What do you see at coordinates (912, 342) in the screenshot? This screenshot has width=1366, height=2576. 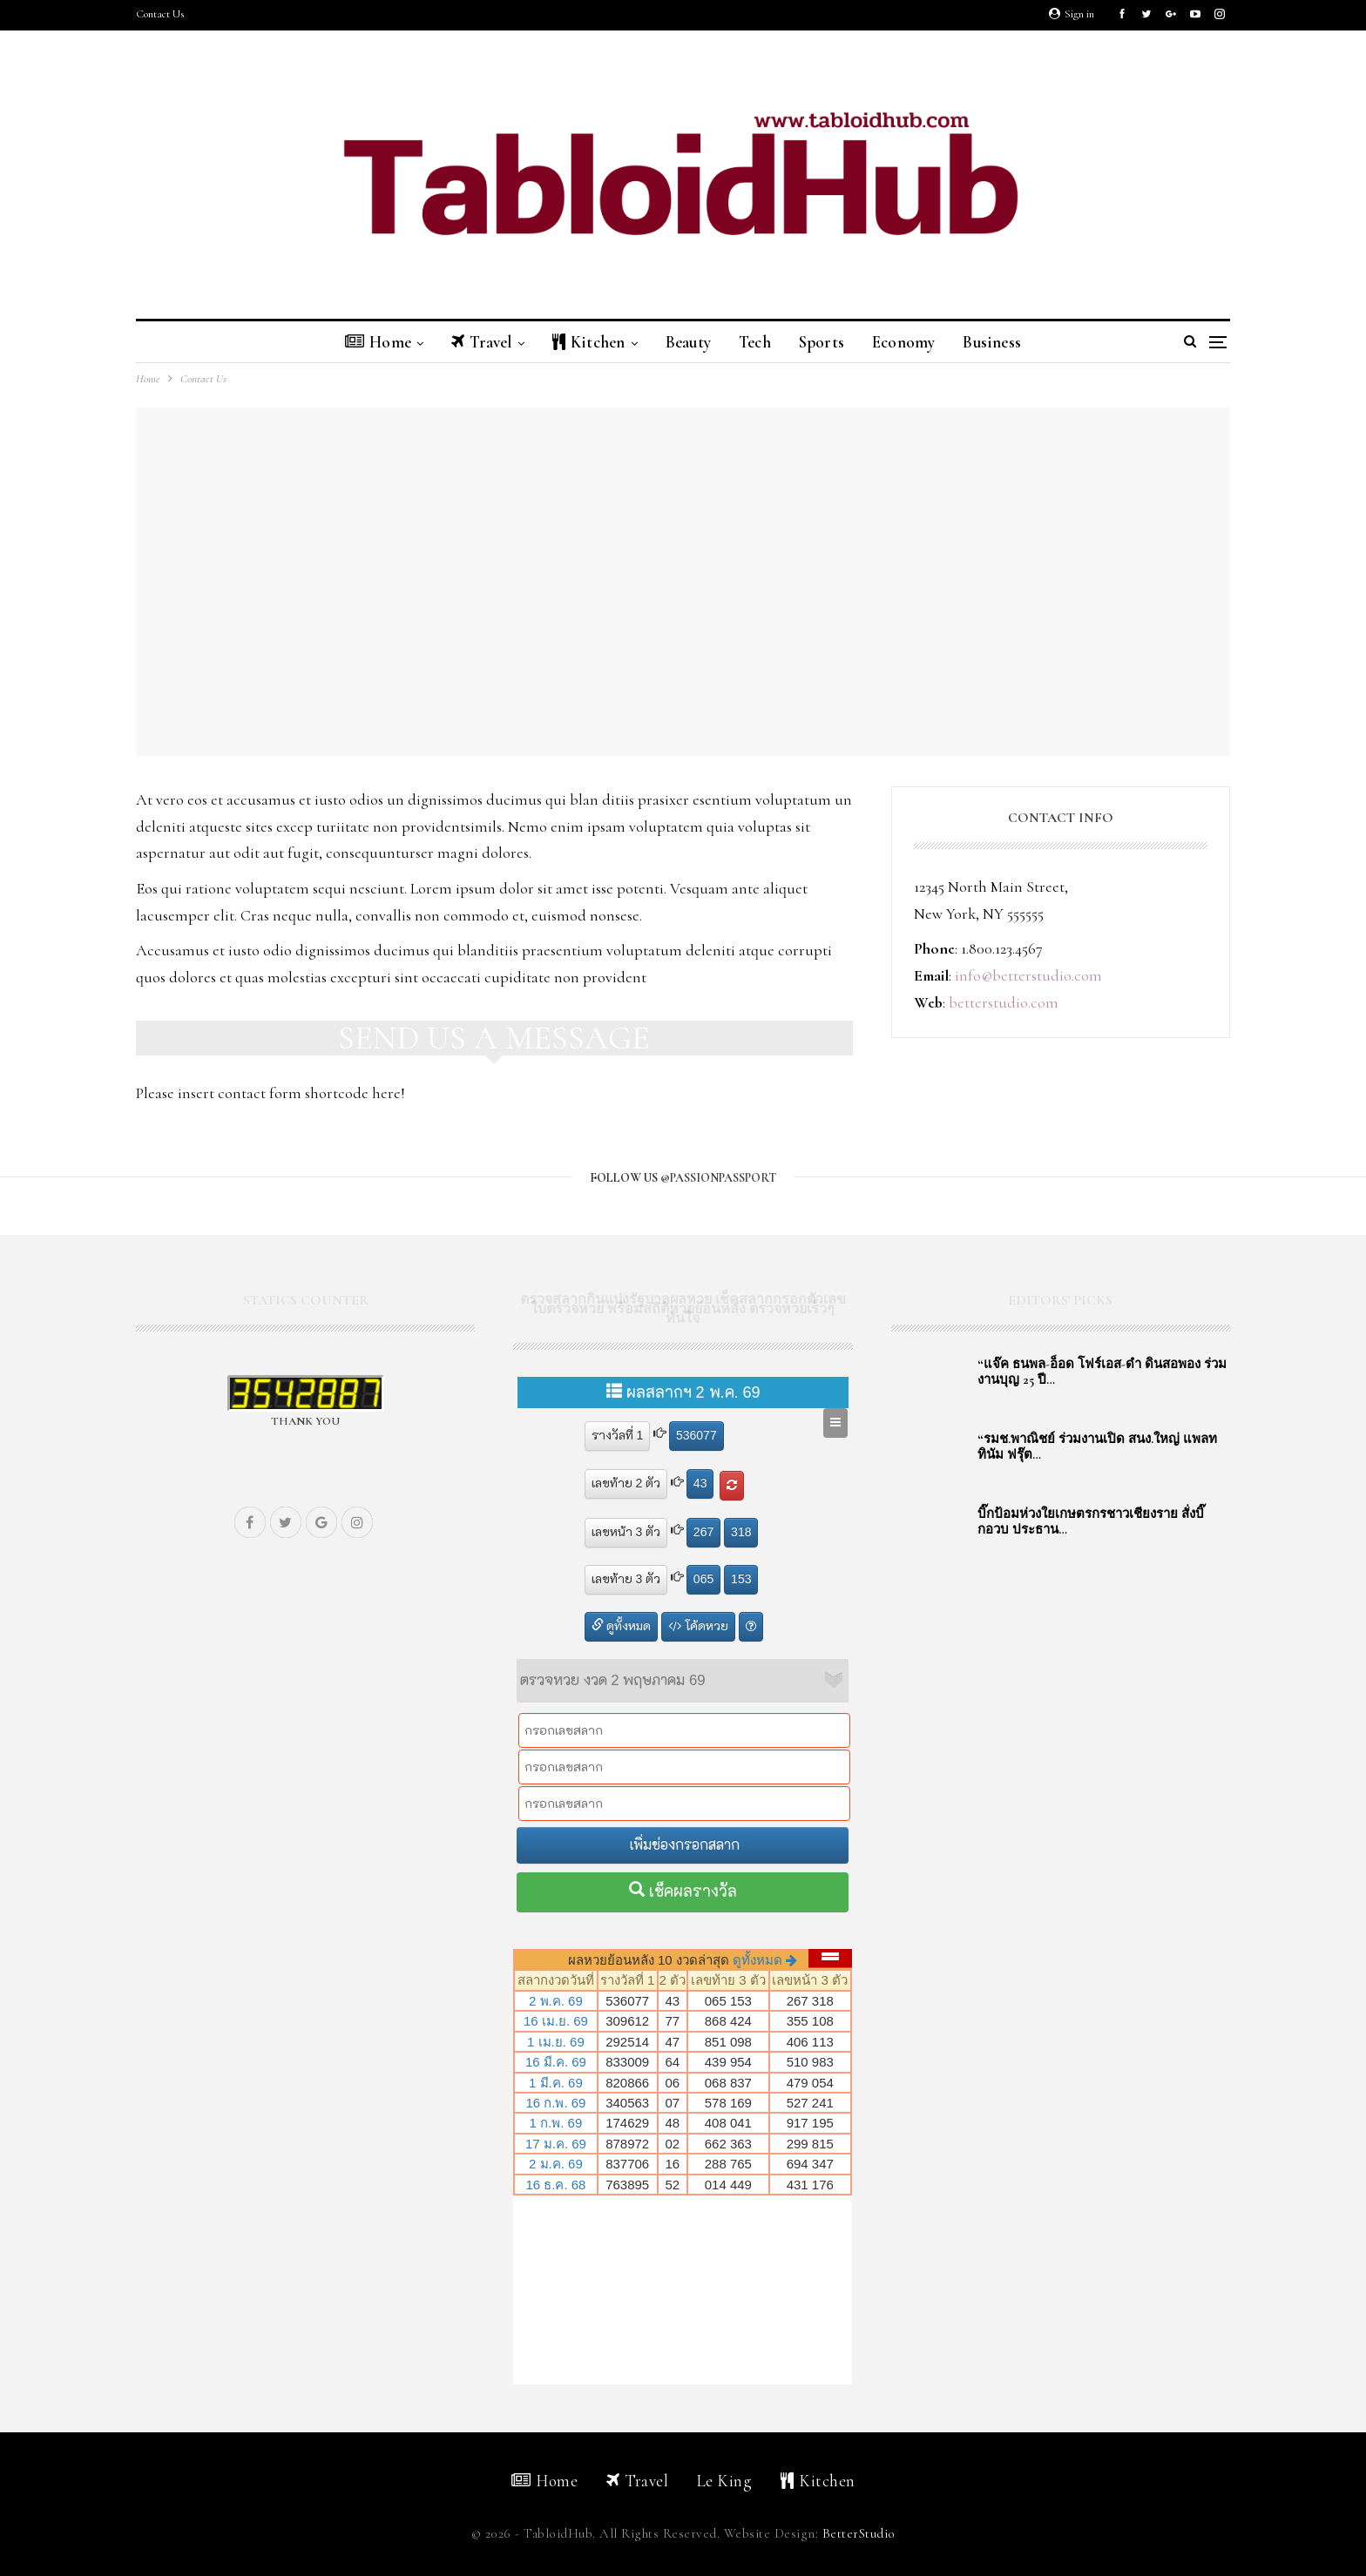 I see `Economy` at bounding box center [912, 342].